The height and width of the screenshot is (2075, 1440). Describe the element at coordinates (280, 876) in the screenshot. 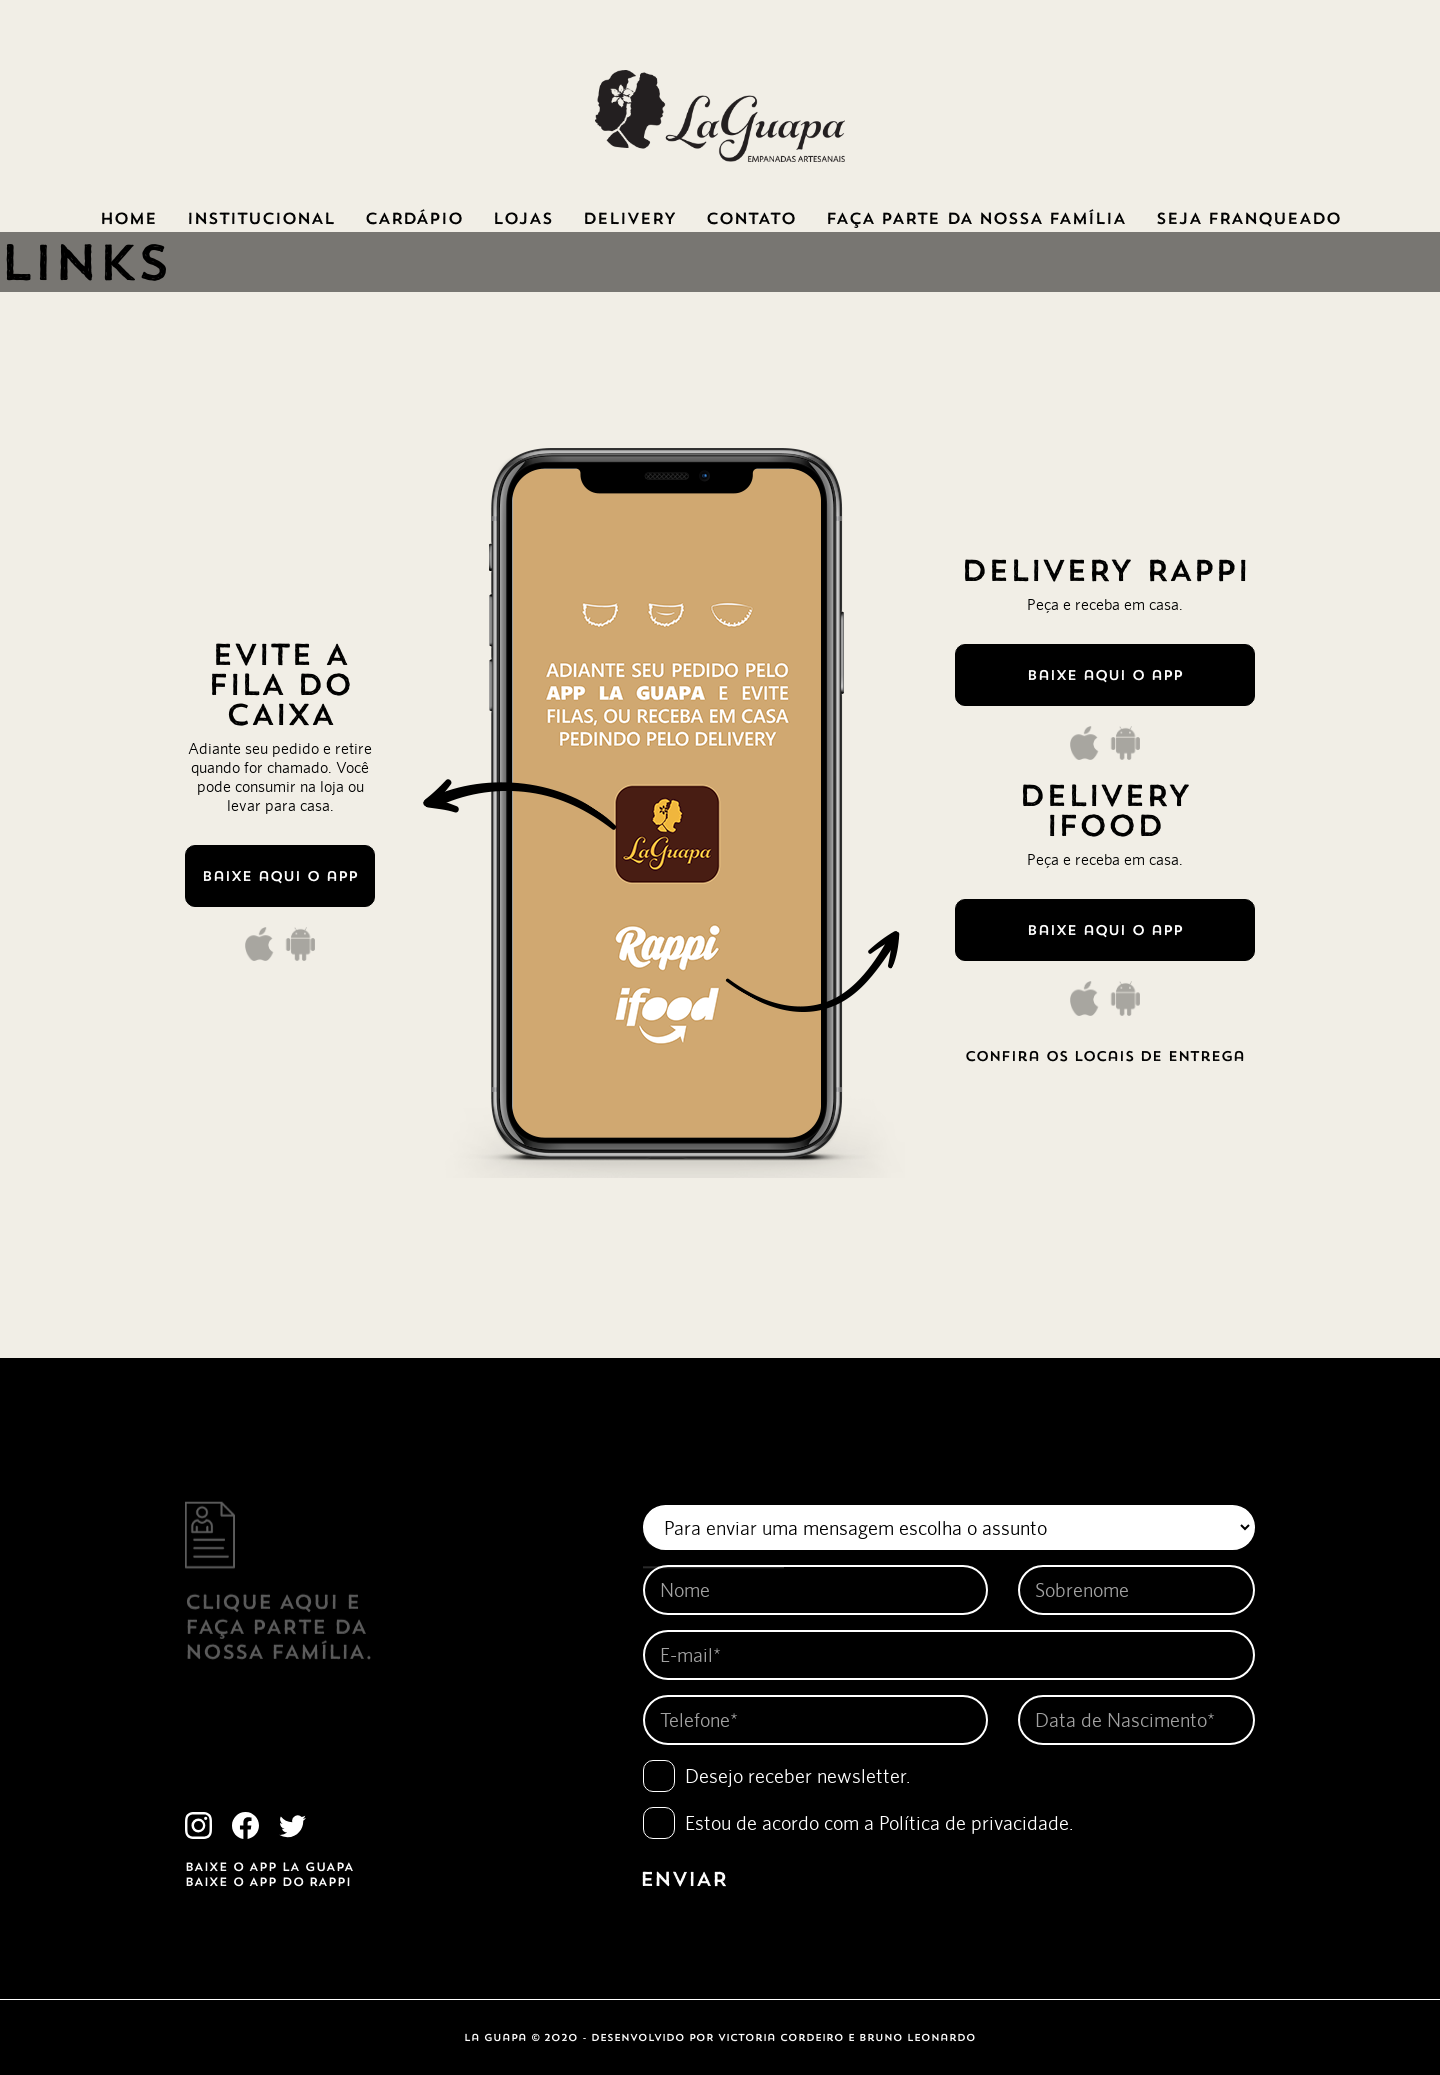

I see `Baixe aqui o app` at that location.